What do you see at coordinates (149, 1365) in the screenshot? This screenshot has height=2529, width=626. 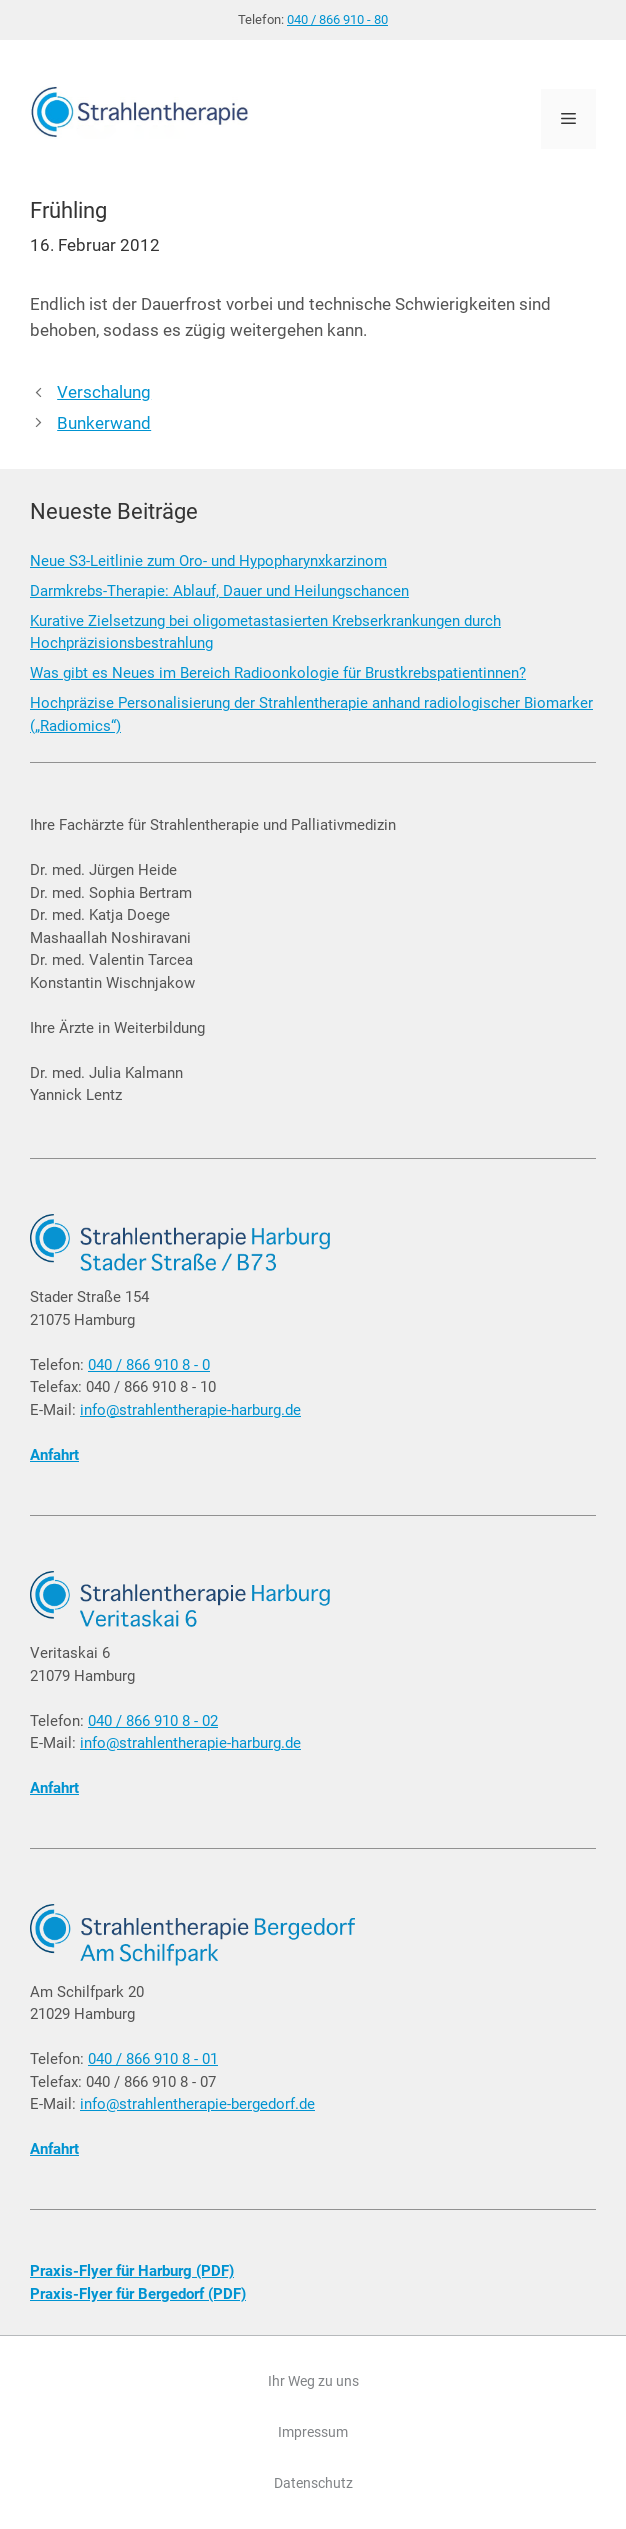 I see `040 / 866 910 8 - 0` at bounding box center [149, 1365].